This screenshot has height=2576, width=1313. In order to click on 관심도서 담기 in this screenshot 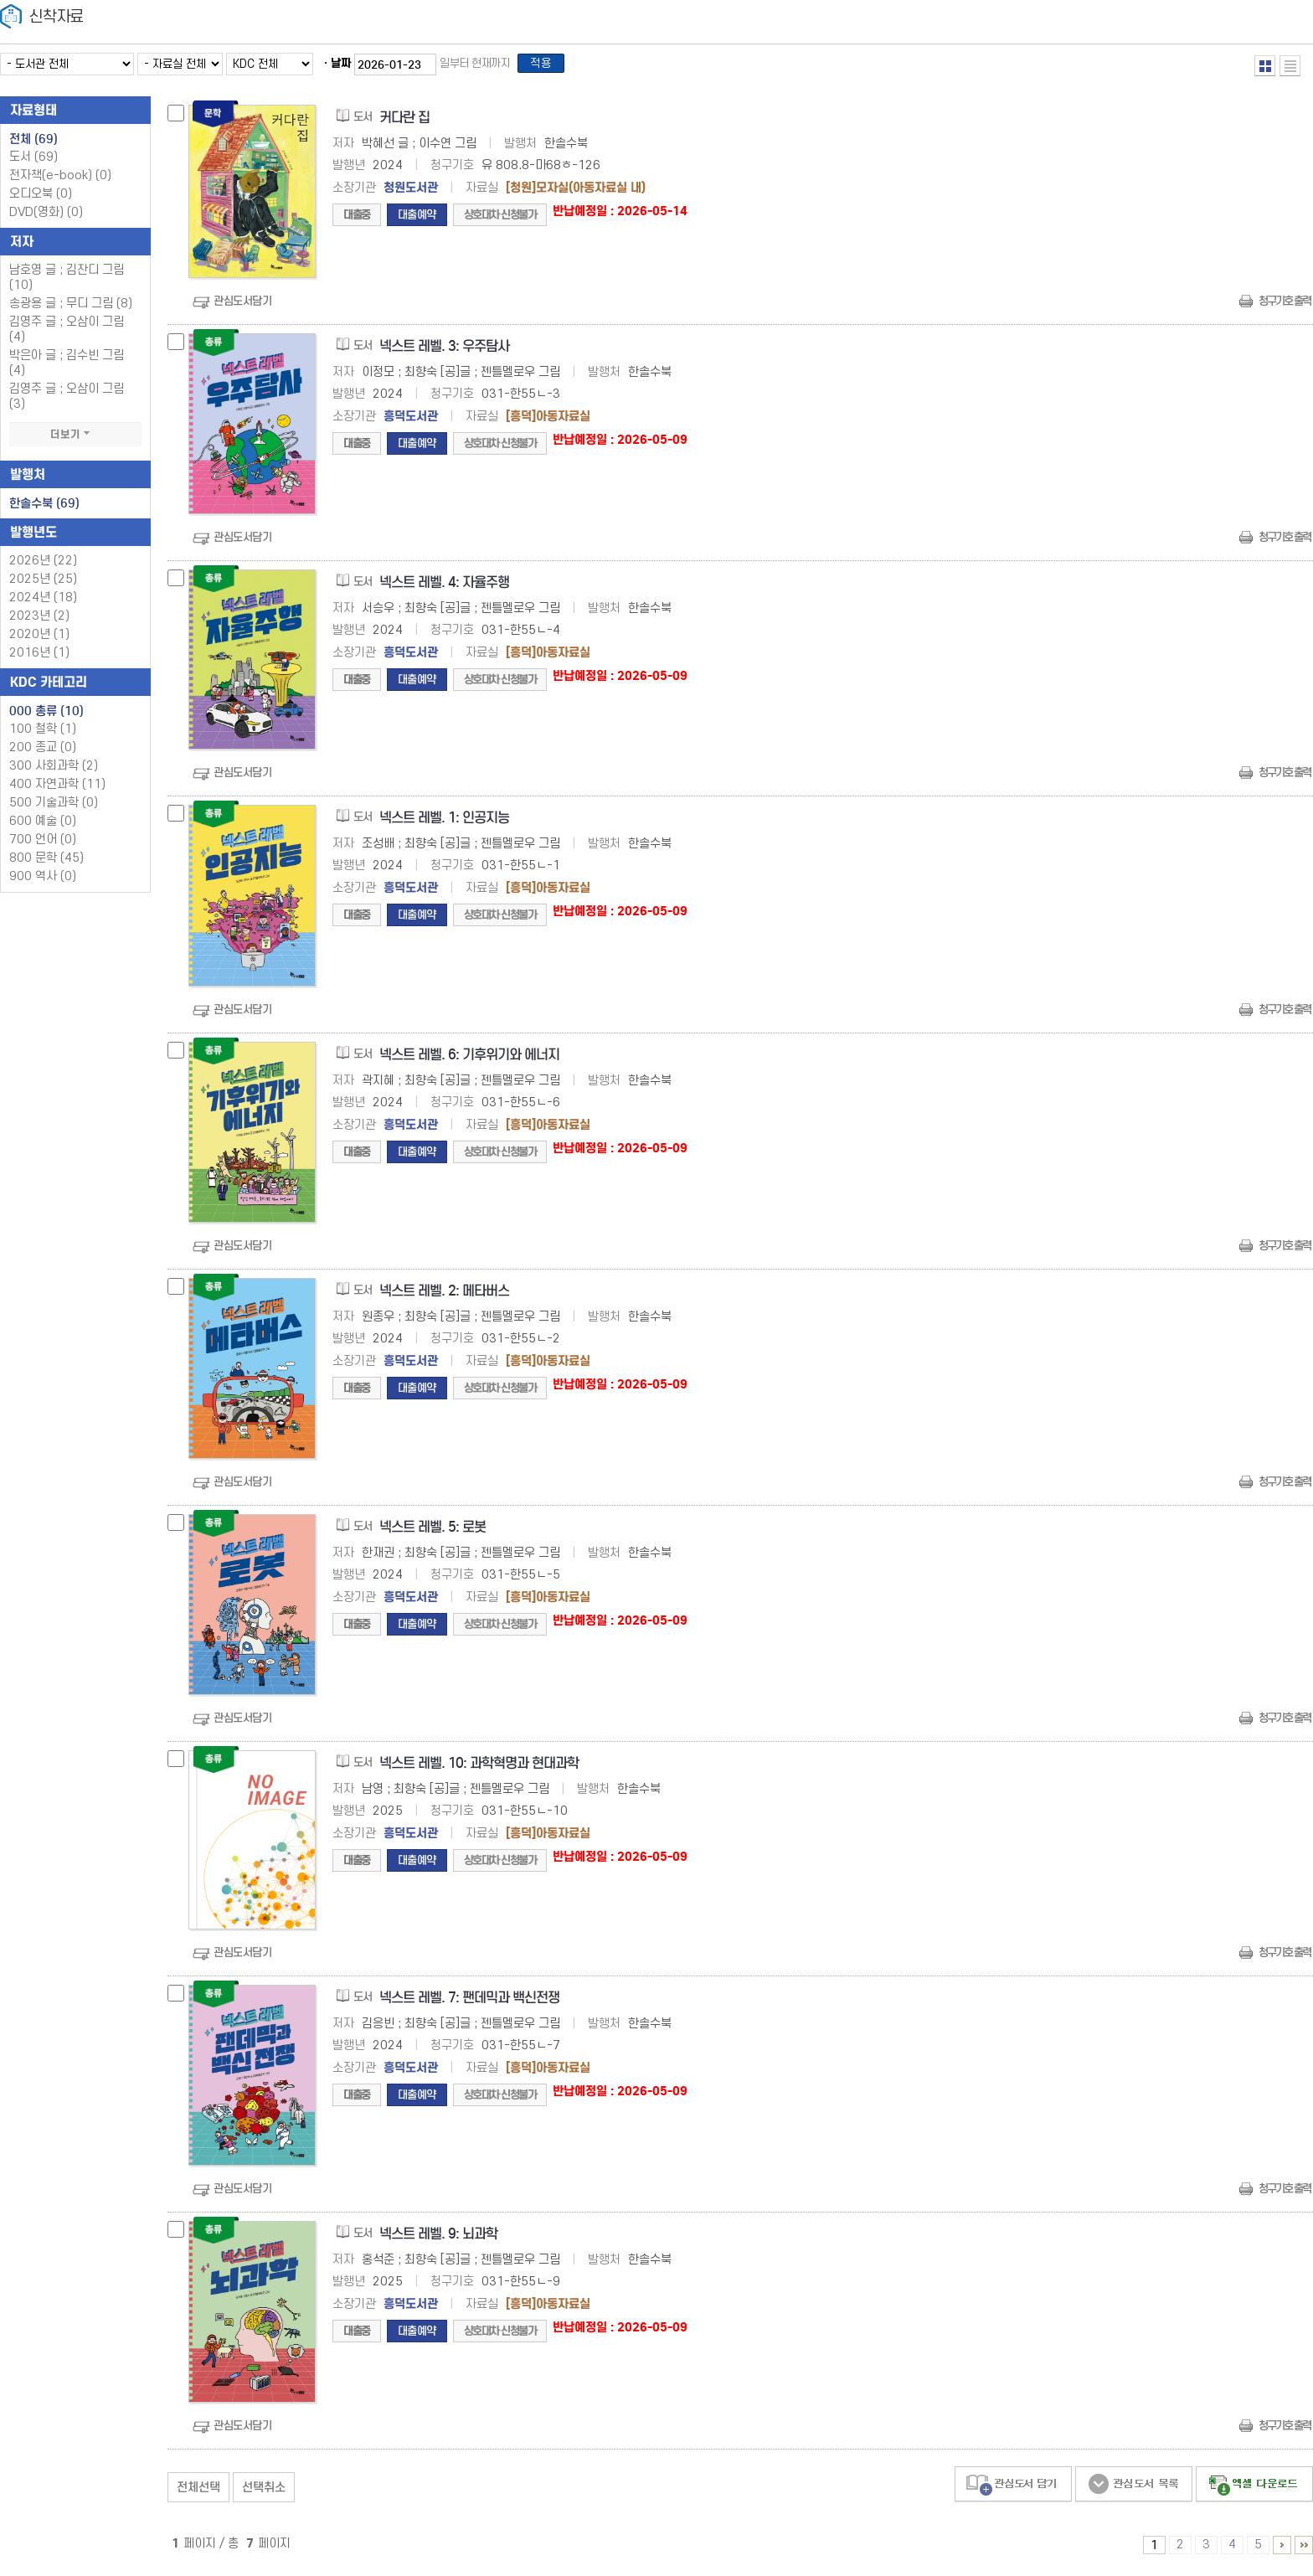, I will do `click(1013, 2489)`.